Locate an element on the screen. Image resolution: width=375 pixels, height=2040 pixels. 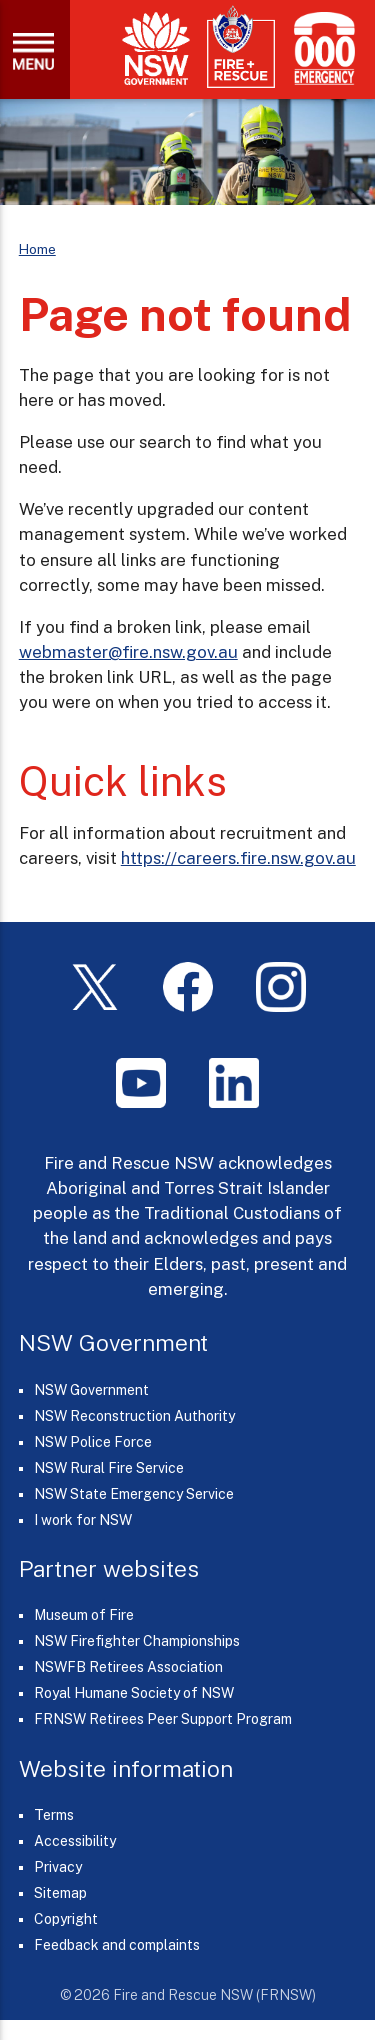
Privacy is located at coordinates (58, 1867).